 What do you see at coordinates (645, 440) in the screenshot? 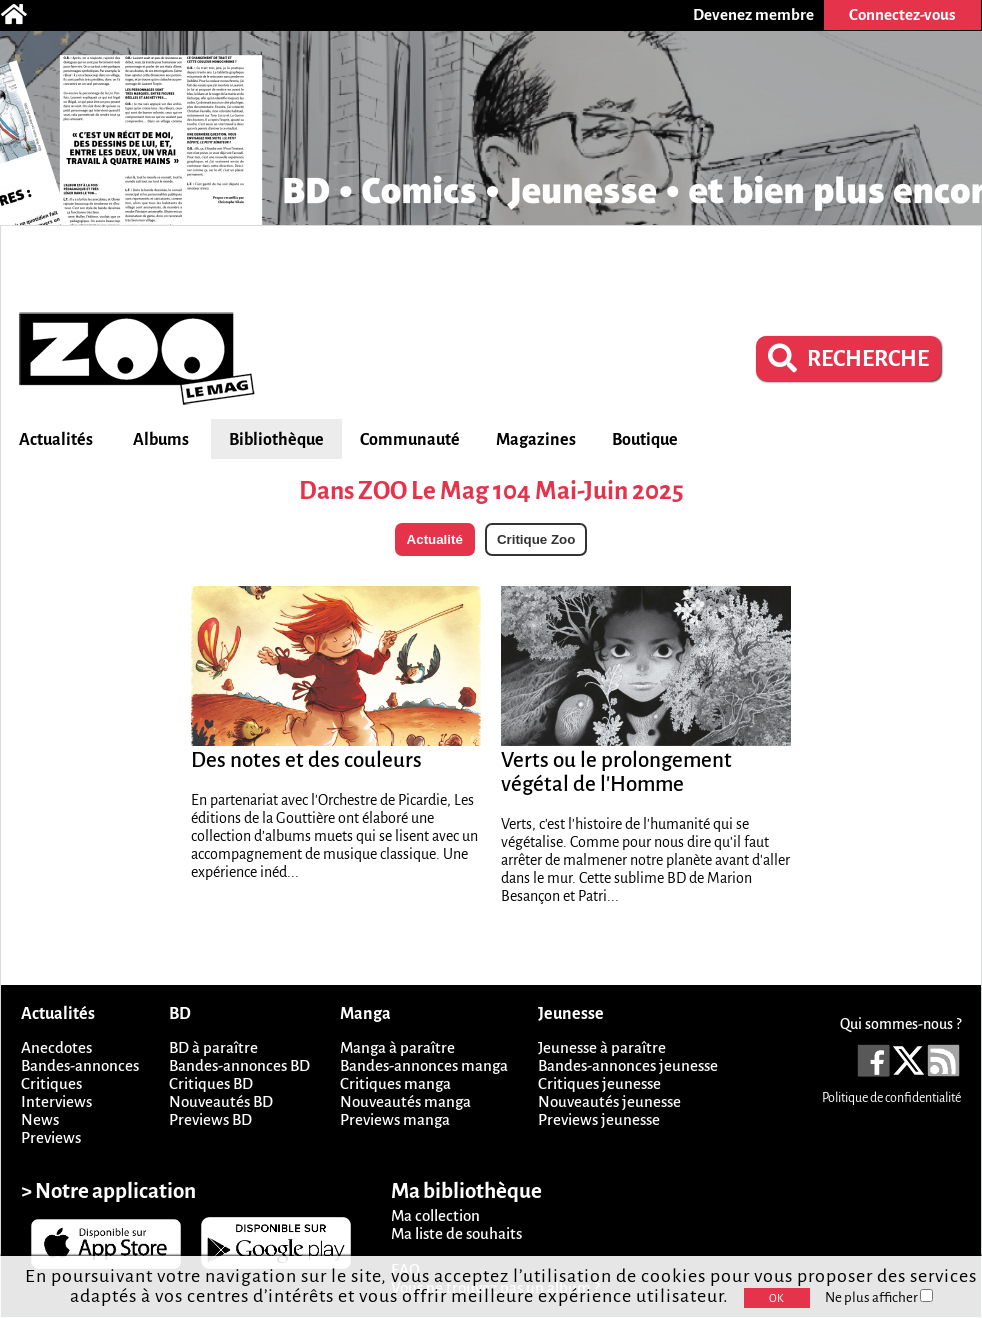
I see `Boutique` at bounding box center [645, 440].